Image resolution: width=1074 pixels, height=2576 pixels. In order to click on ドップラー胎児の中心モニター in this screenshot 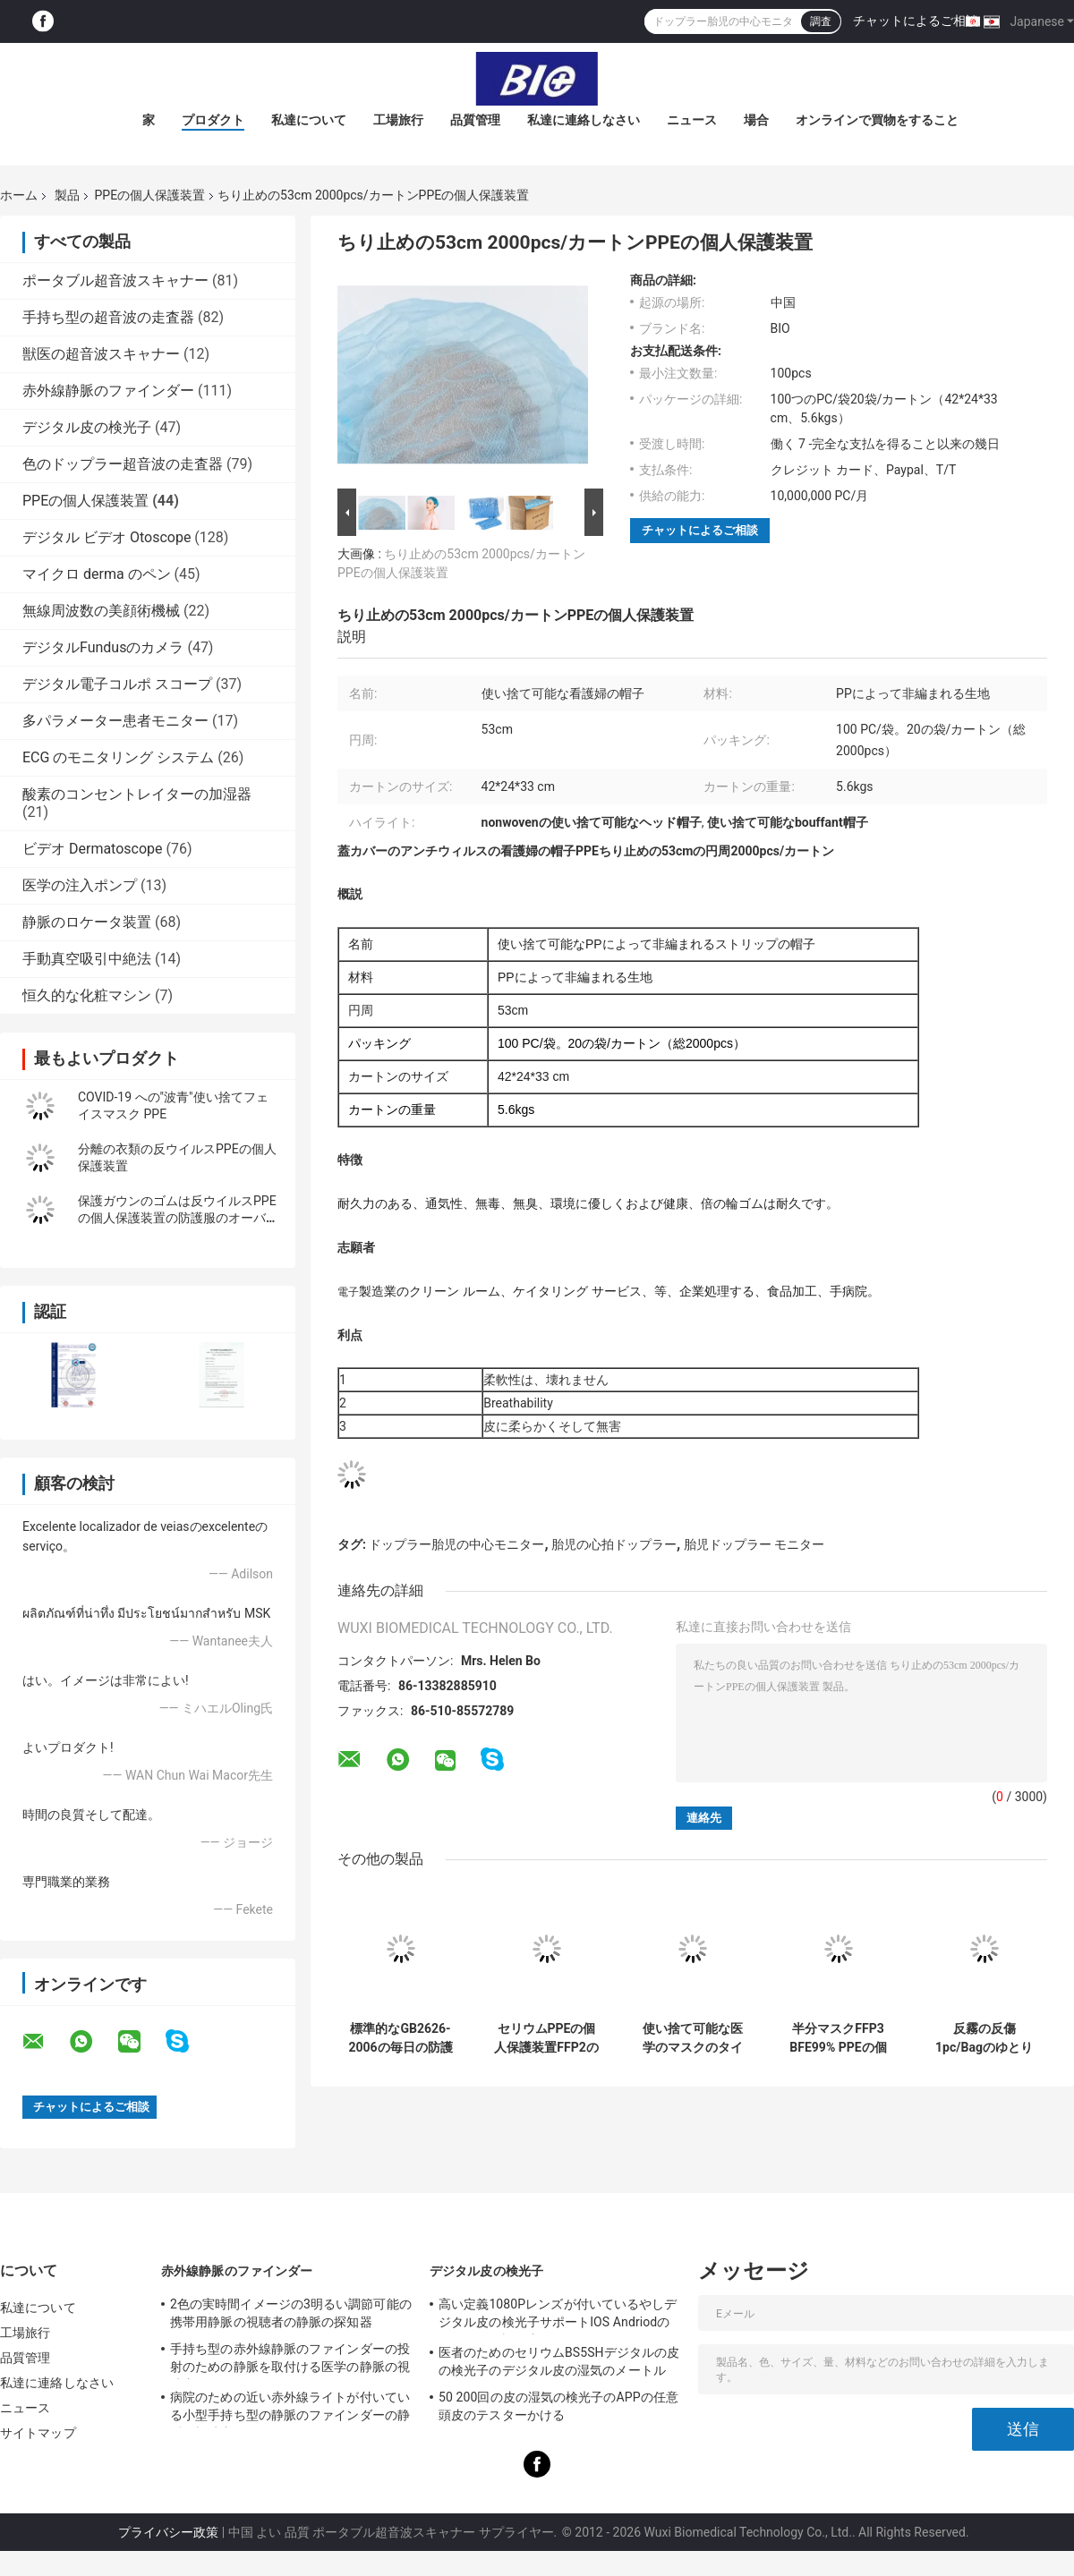, I will do `click(456, 1544)`.